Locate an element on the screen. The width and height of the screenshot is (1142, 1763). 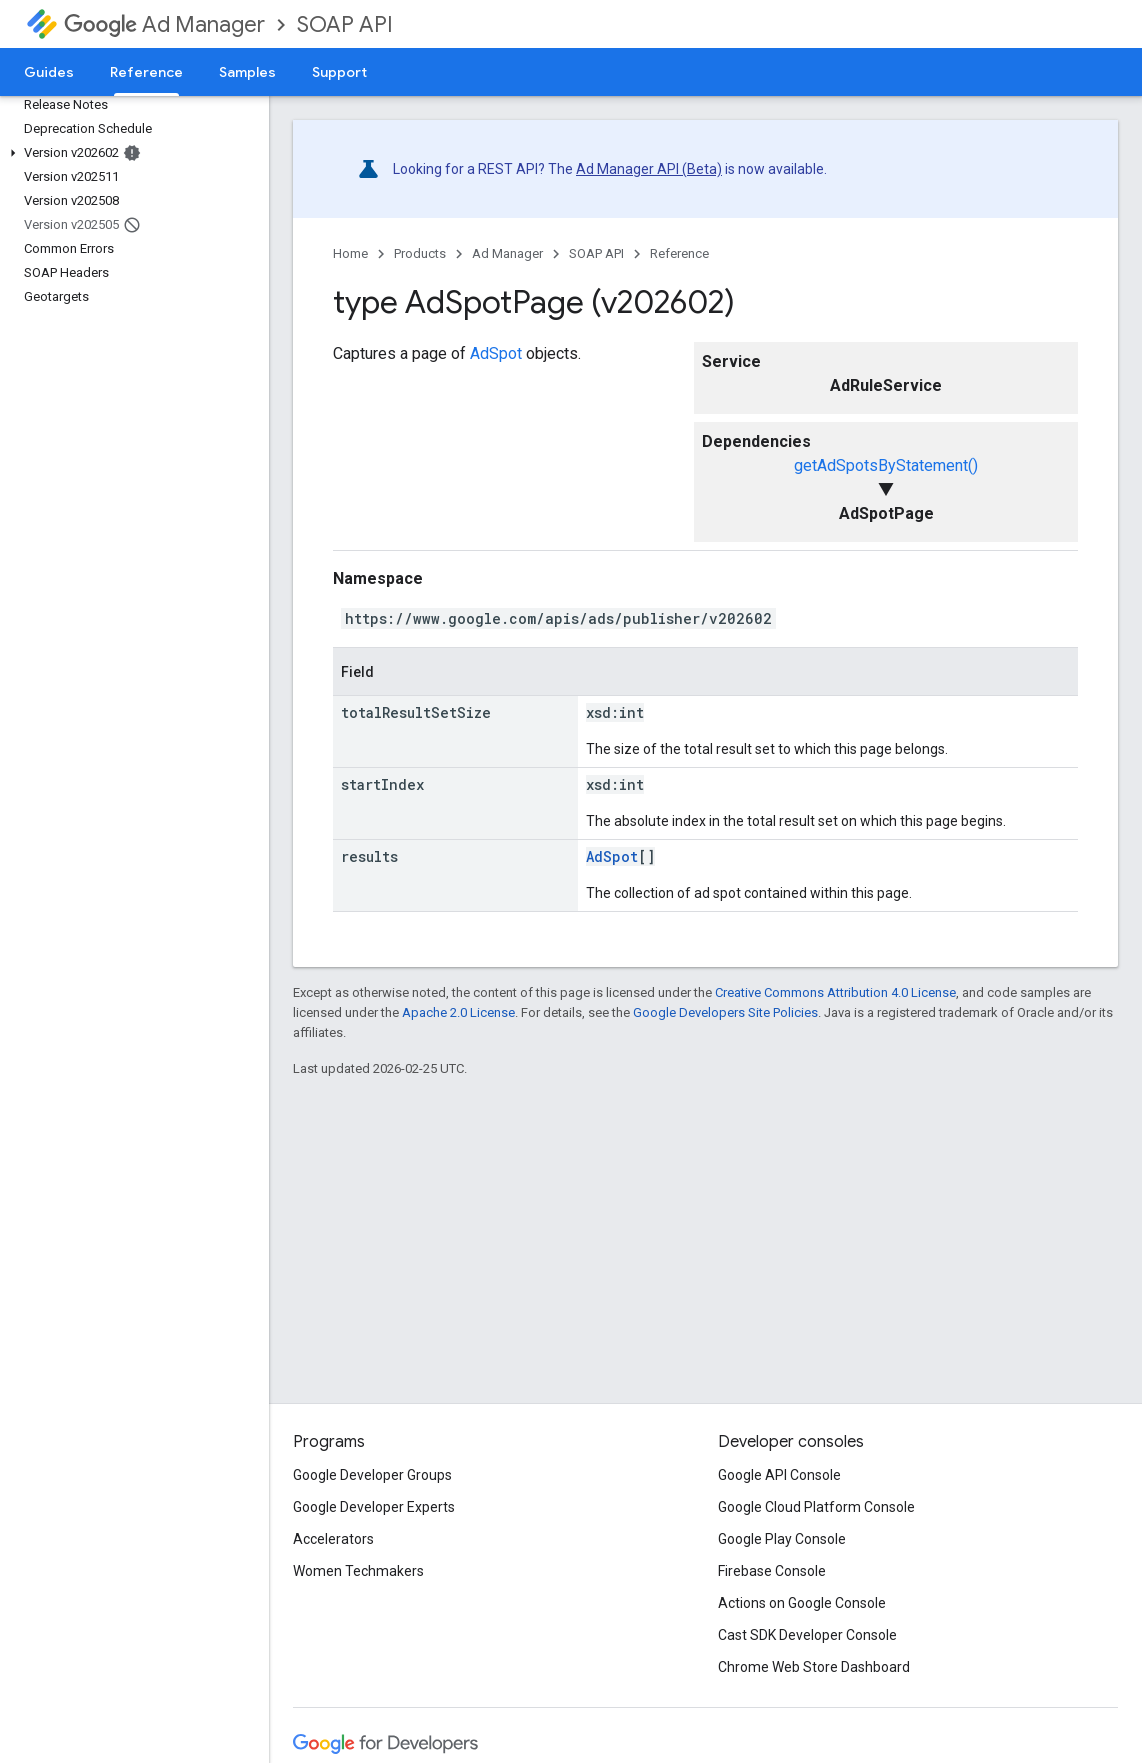
Cast SDK Developer Console is located at coordinates (807, 1635).